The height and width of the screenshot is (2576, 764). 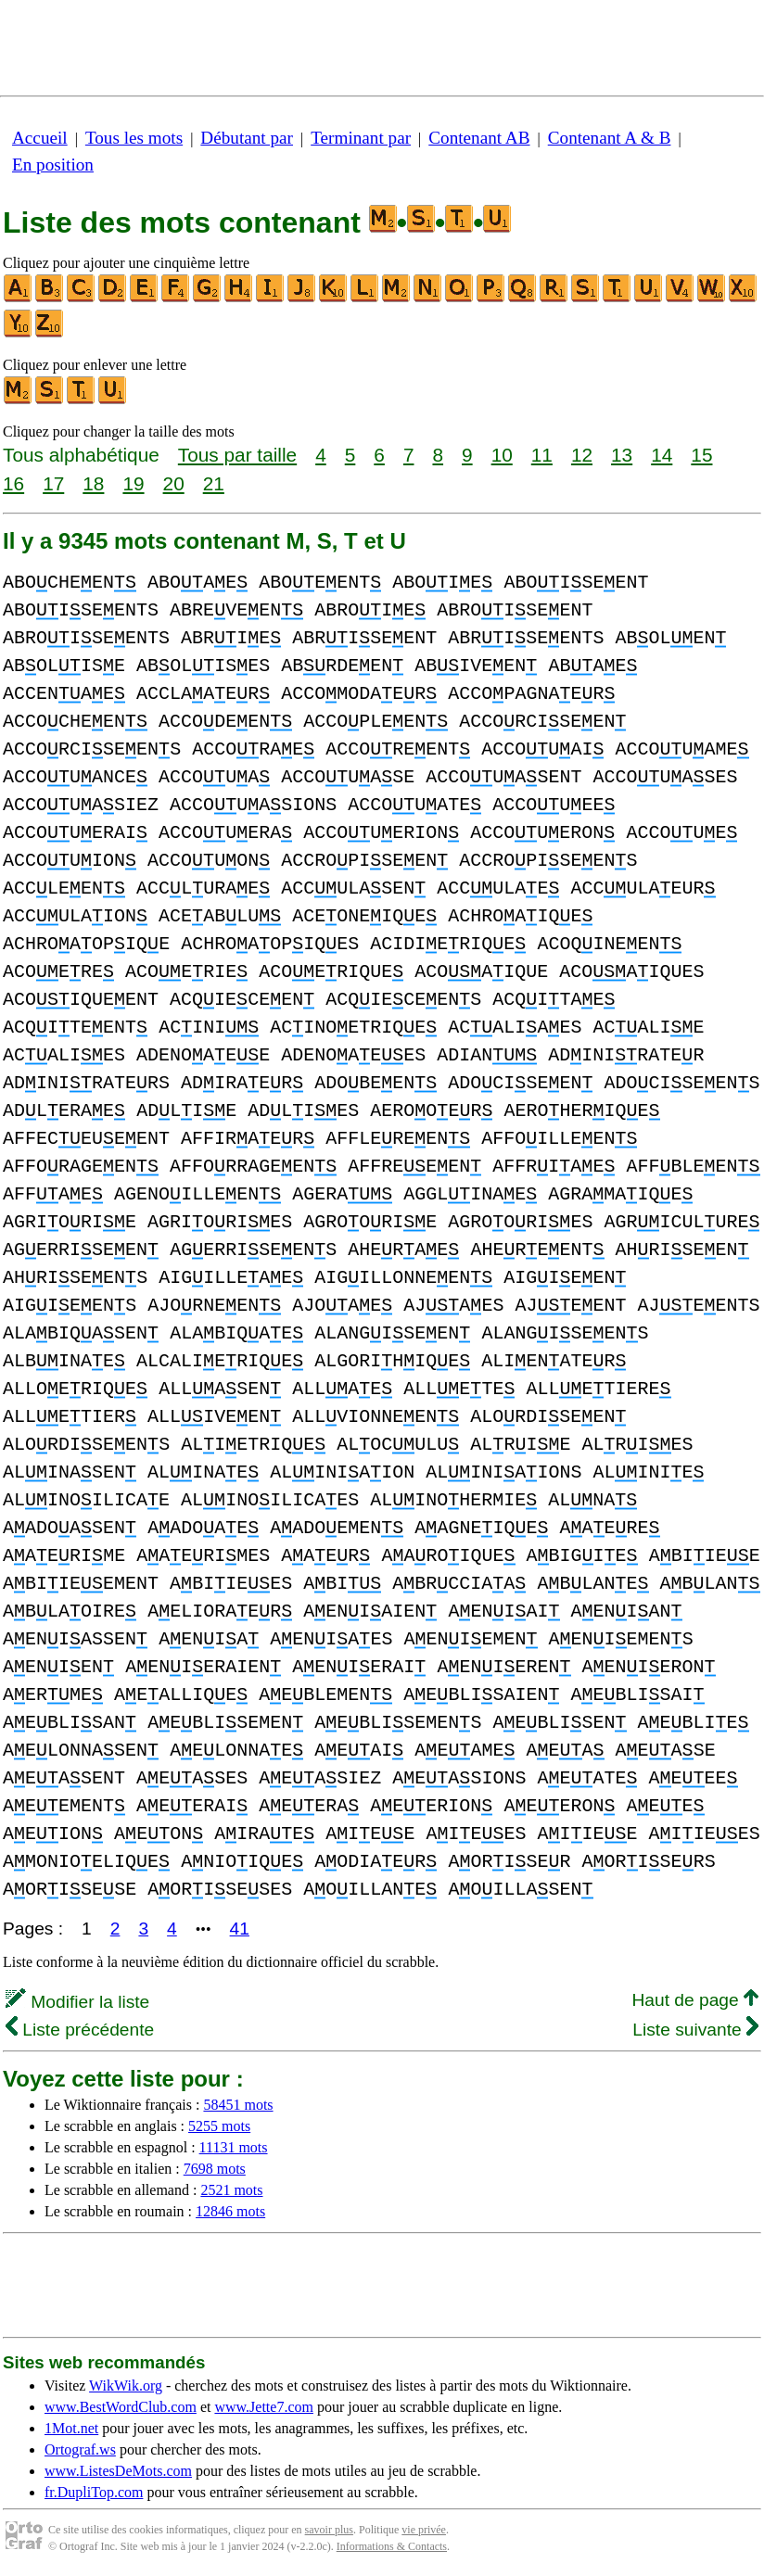 I want to click on 21, so click(x=213, y=483).